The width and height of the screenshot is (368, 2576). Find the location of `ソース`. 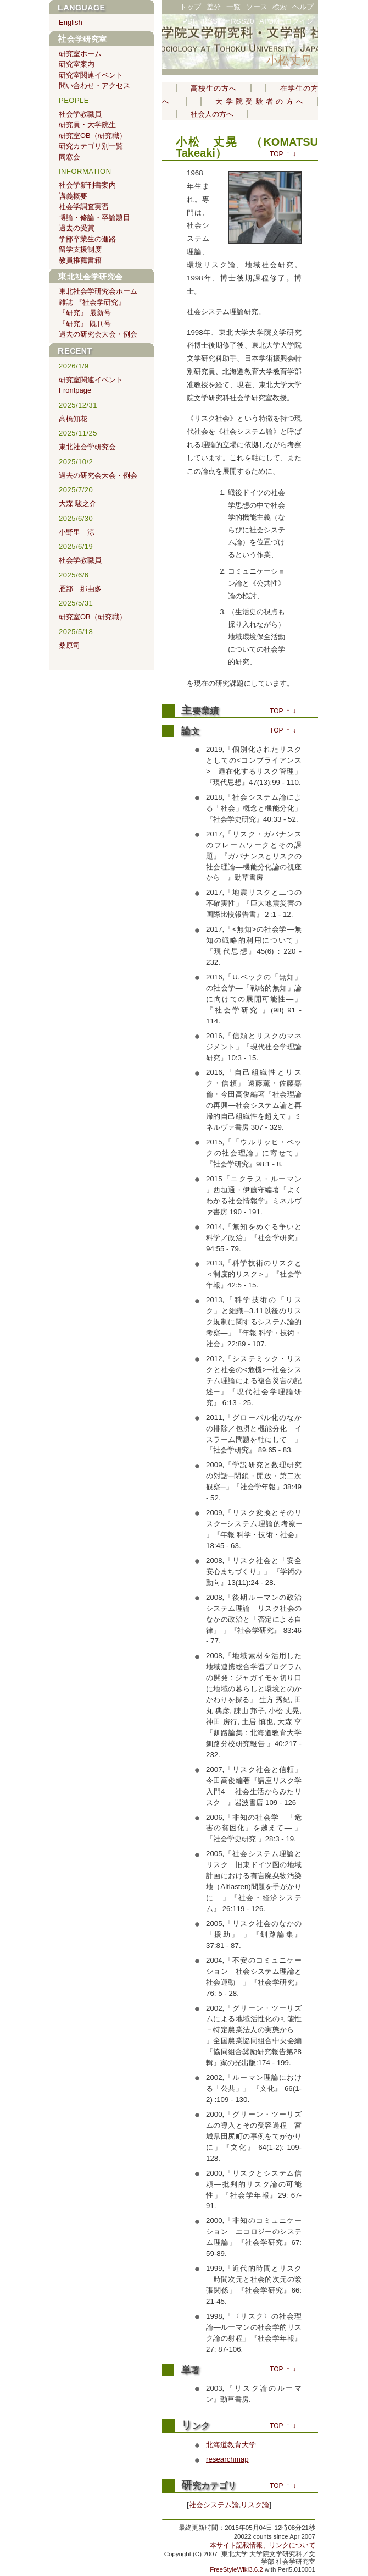

ソース is located at coordinates (256, 7).